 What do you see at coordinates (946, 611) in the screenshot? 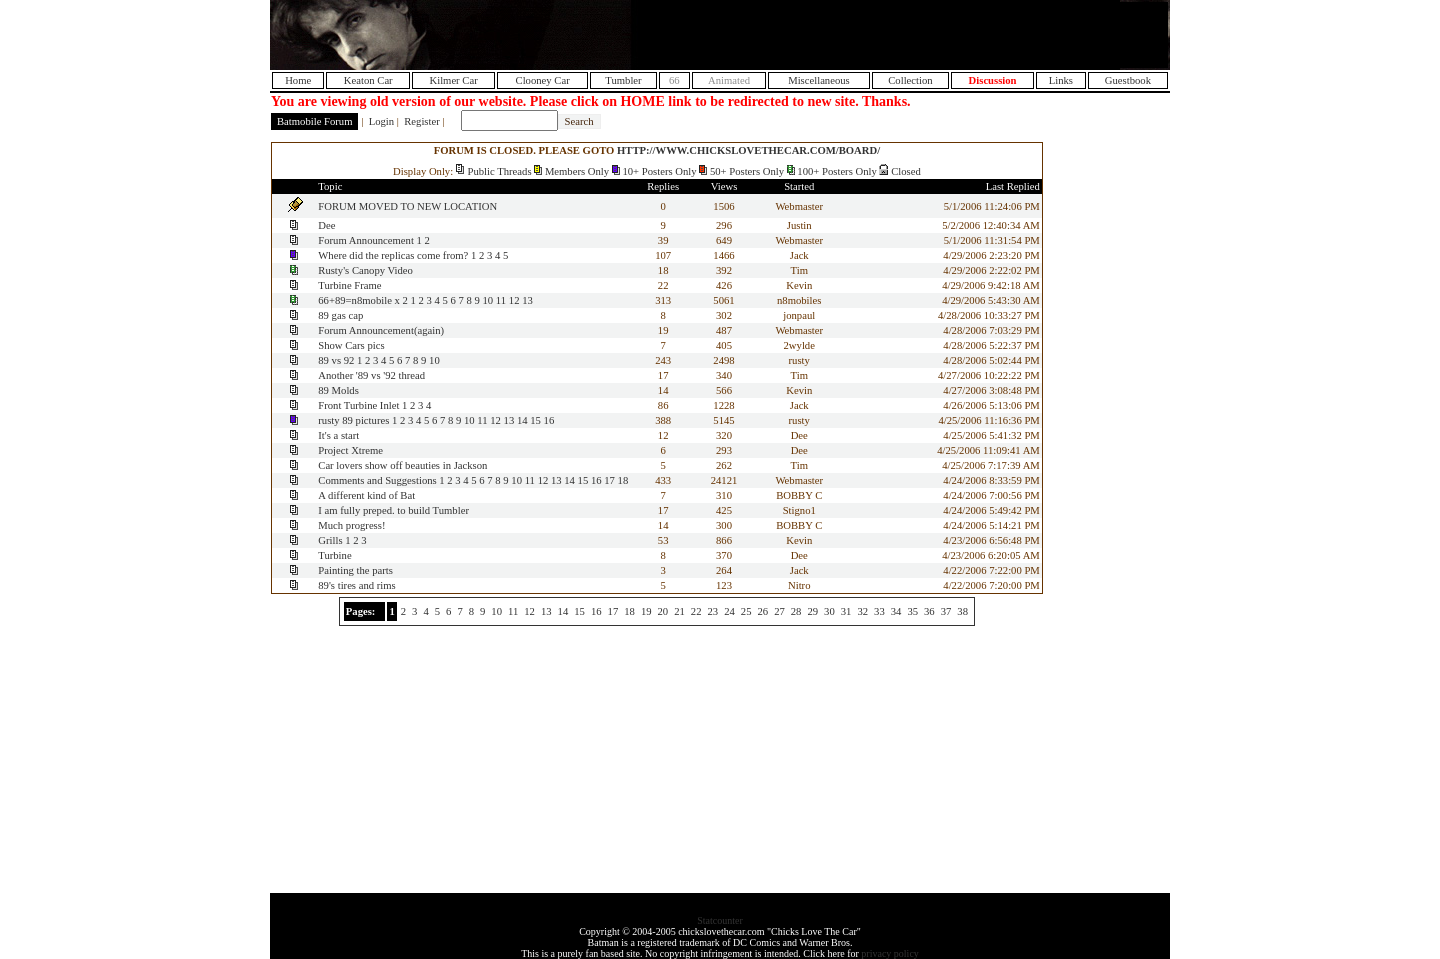
I see `37` at bounding box center [946, 611].